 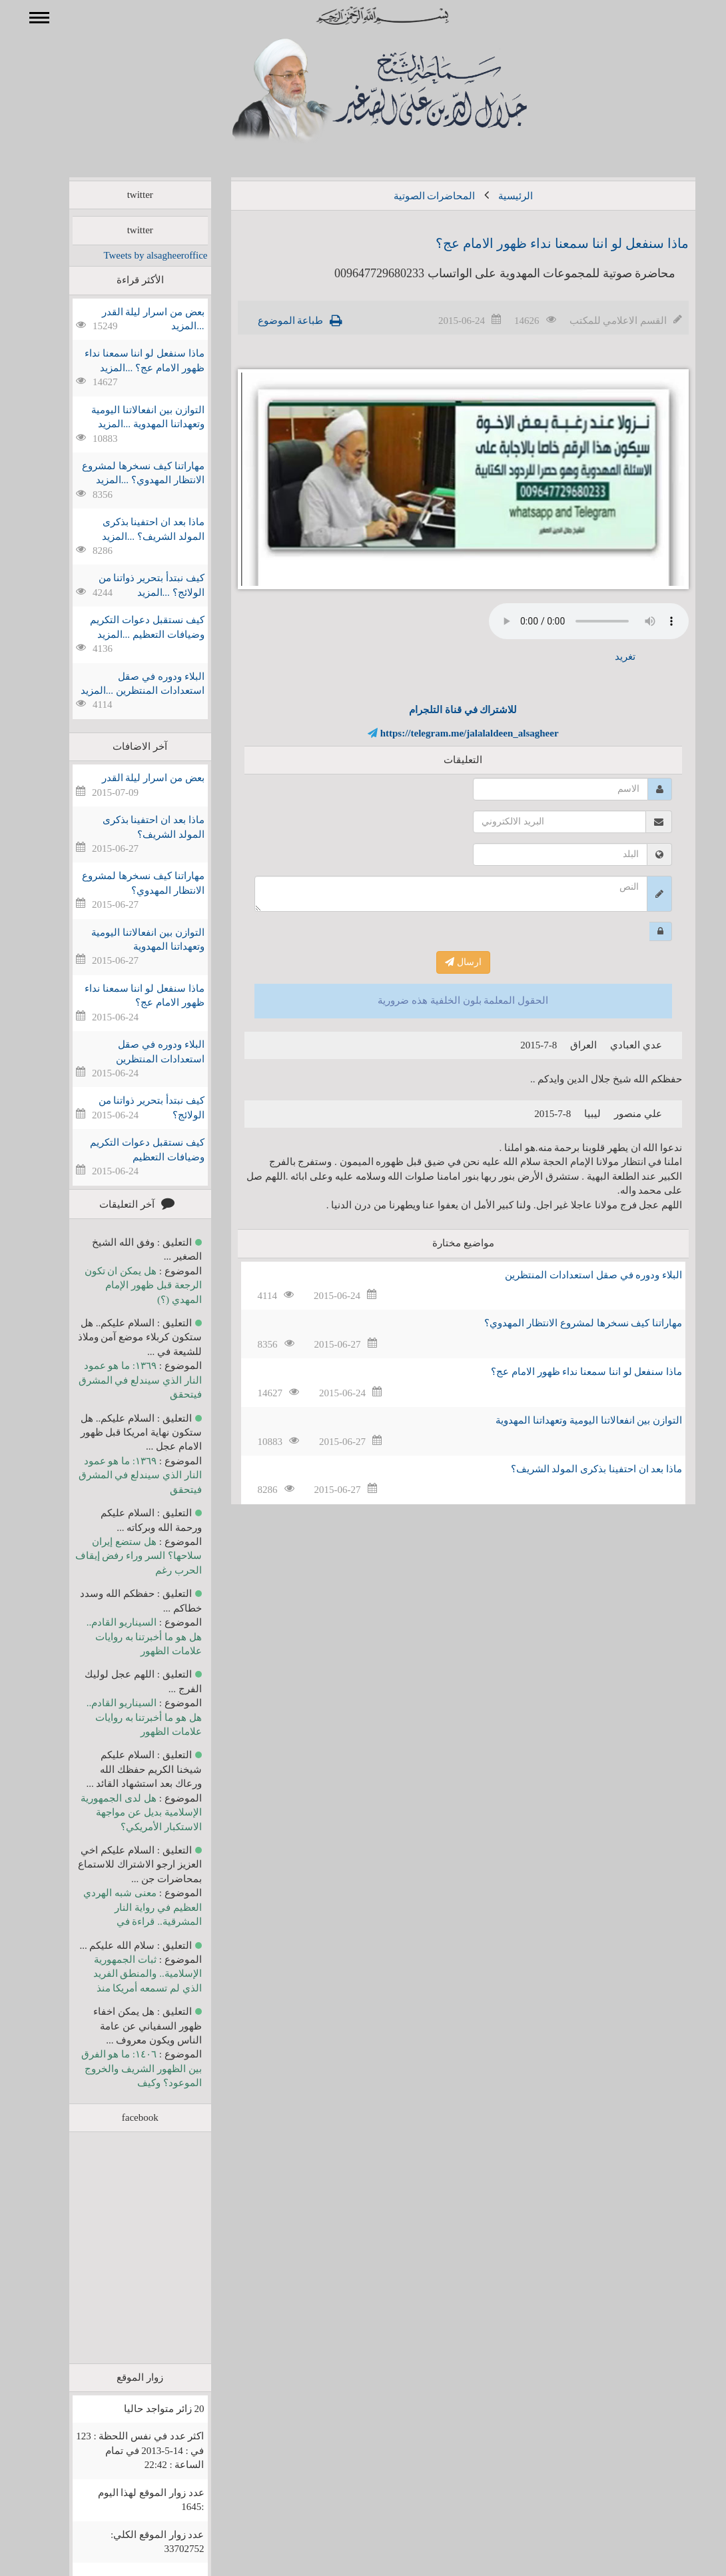 What do you see at coordinates (119, 1556) in the screenshot?
I see `هل ستضع إيران سلاحها؟ السر وراء رفض إيقاف الحرب رغم` at bounding box center [119, 1556].